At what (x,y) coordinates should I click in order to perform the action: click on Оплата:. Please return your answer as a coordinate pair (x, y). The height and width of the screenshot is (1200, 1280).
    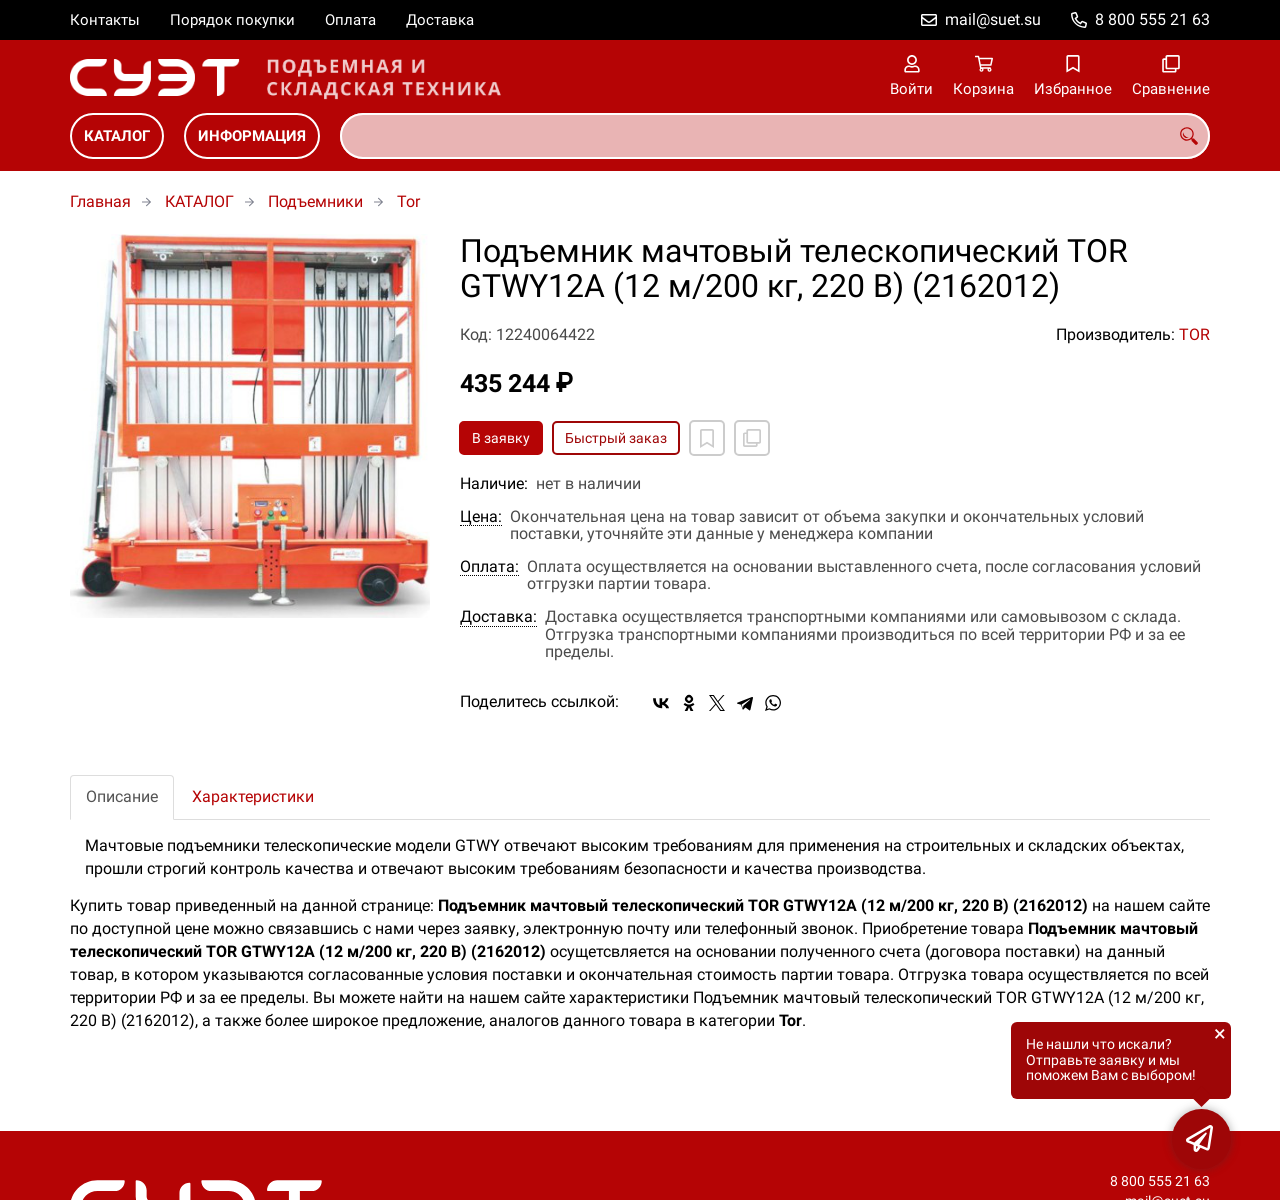
    Looking at the image, I should click on (489, 567).